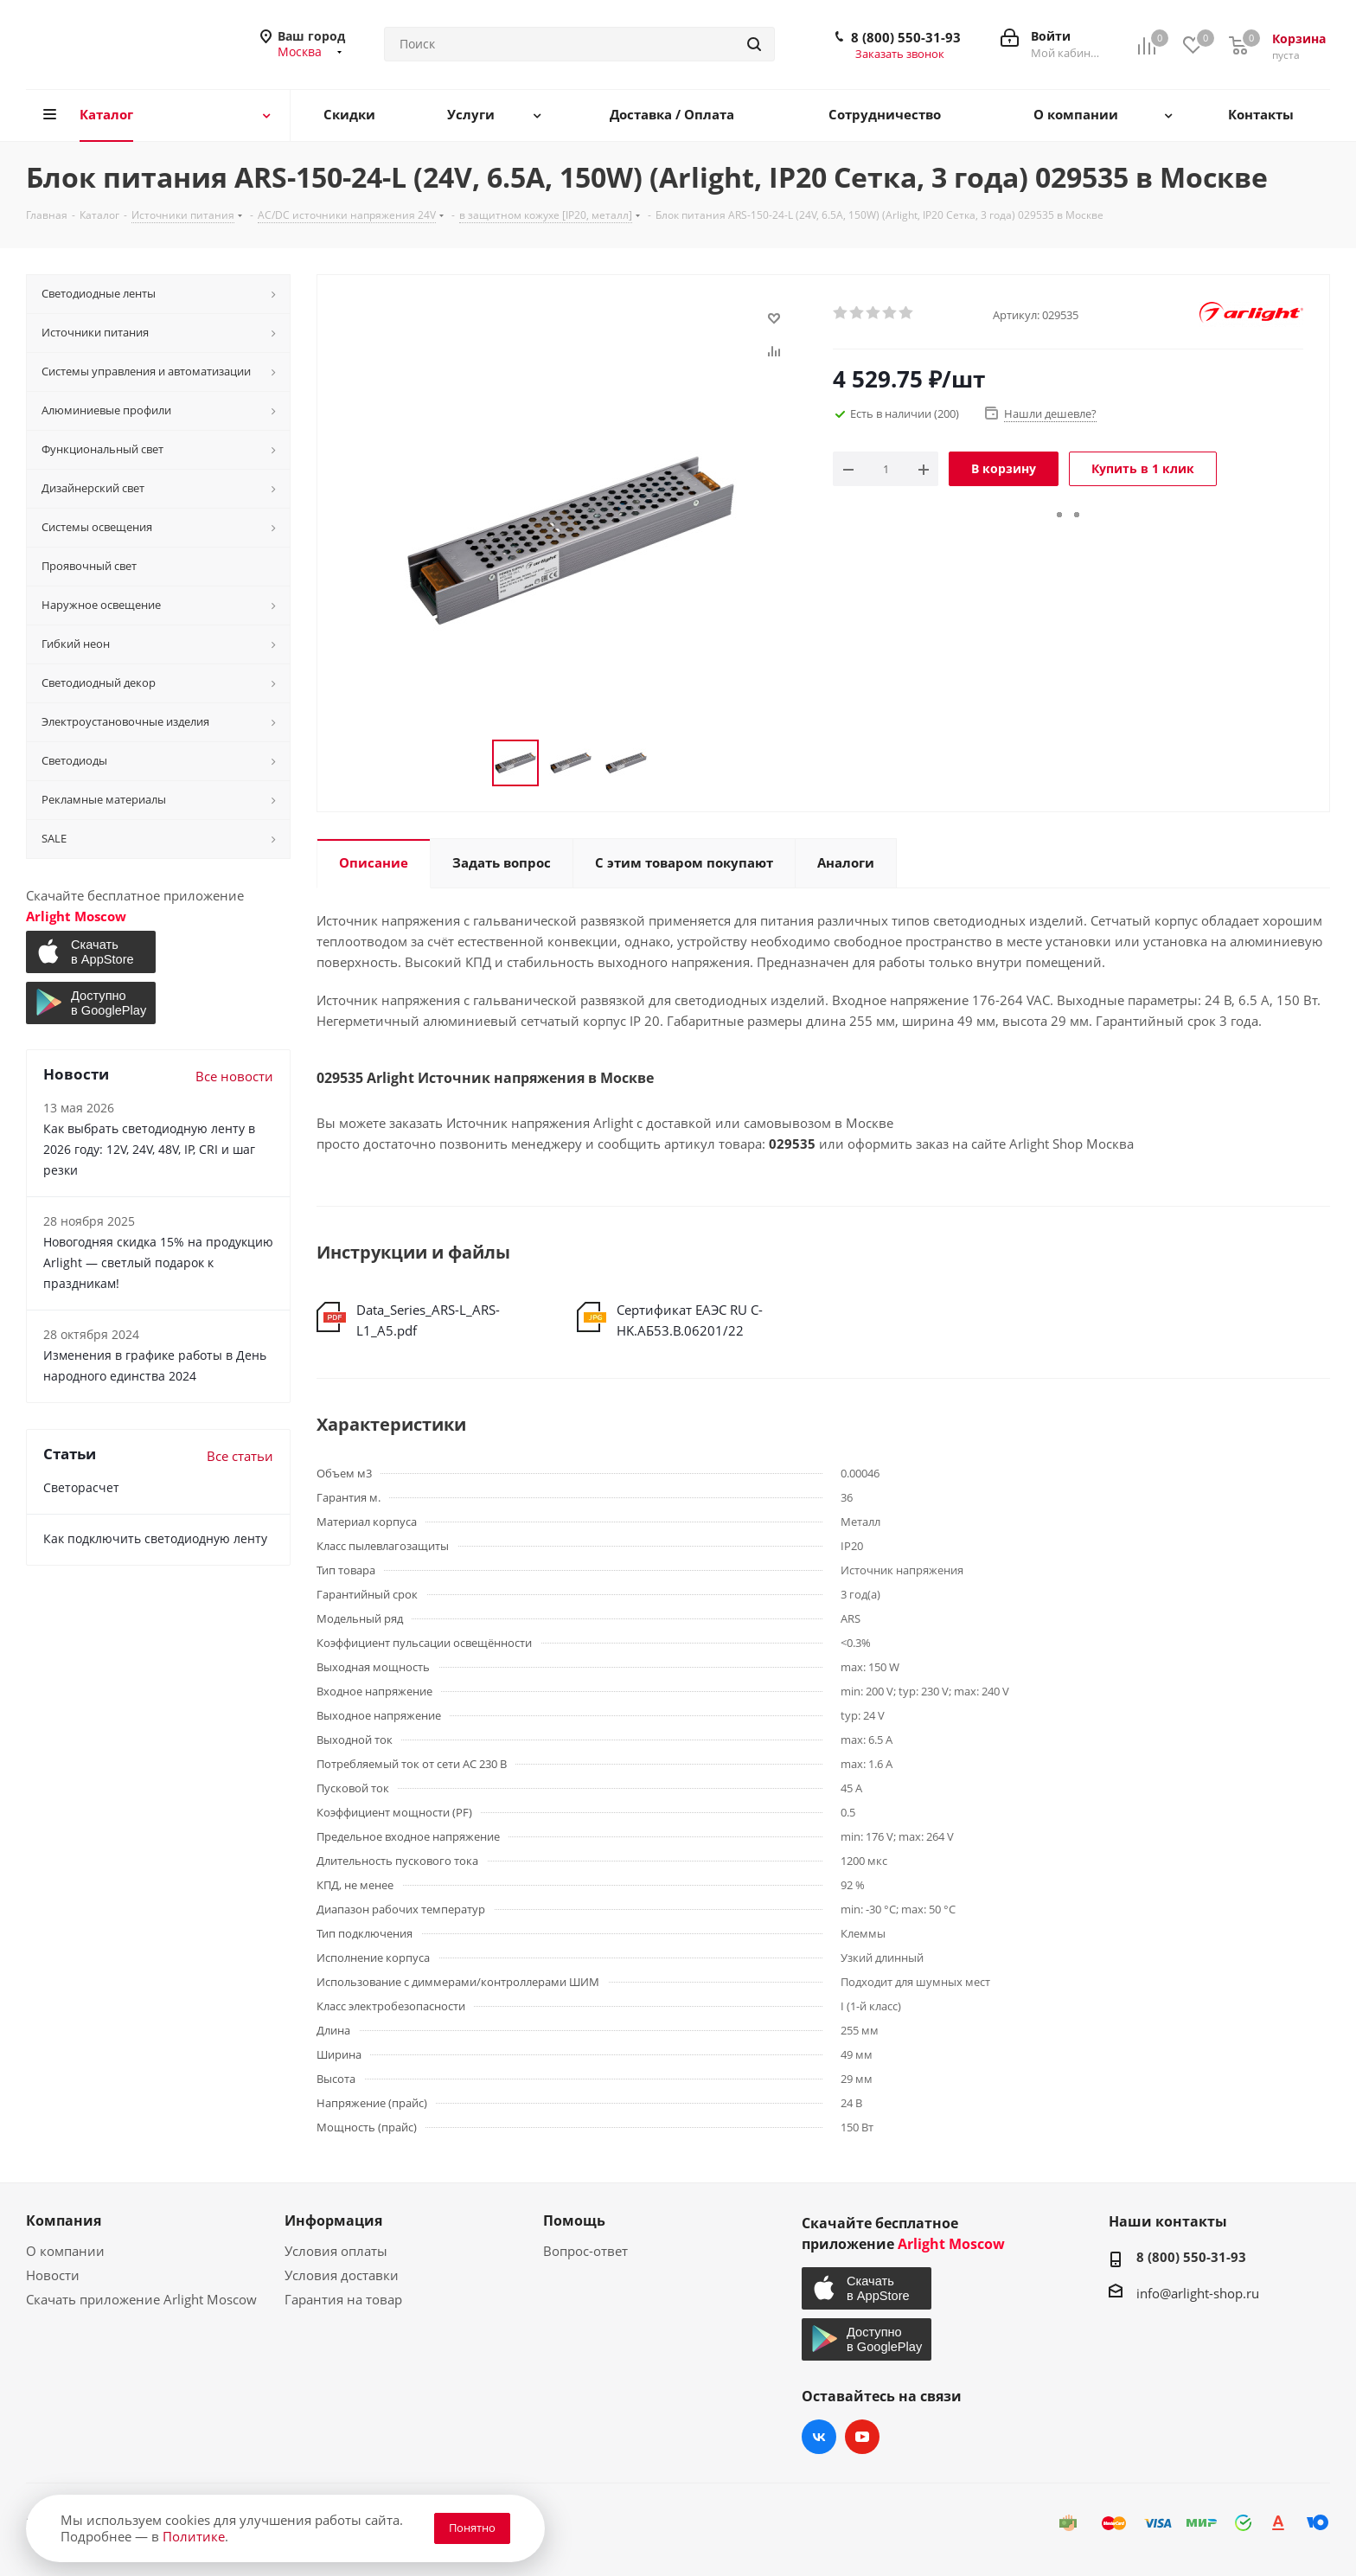  What do you see at coordinates (65, 2250) in the screenshot?
I see `О компании` at bounding box center [65, 2250].